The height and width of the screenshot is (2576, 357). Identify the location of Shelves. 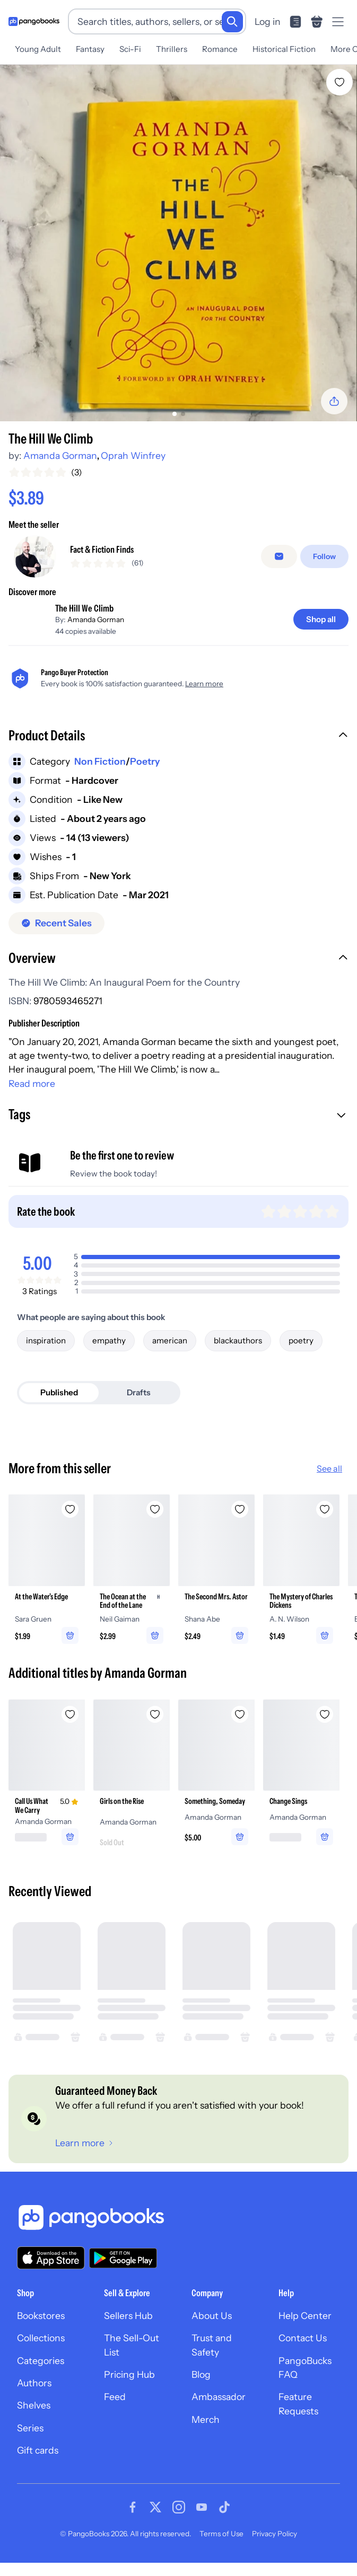
(33, 2422).